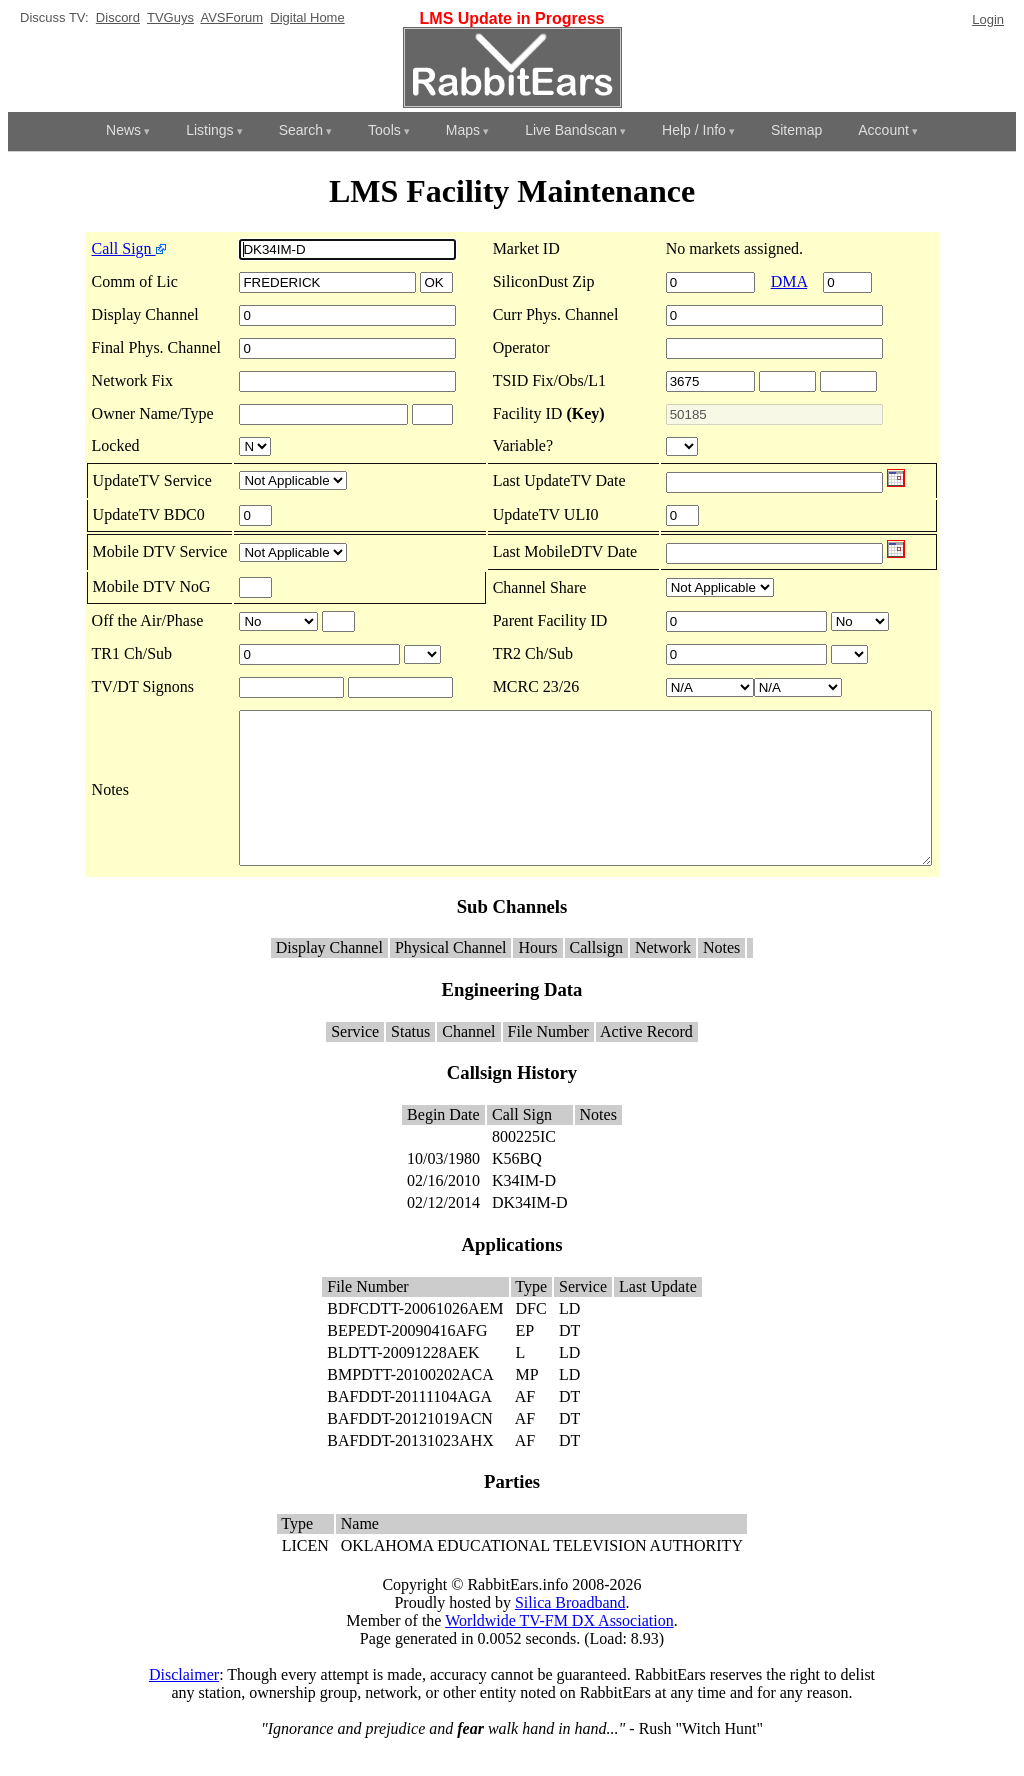 Image resolution: width=1024 pixels, height=1776 pixels. I want to click on Worldwide TV-FM DX Association, so click(559, 1650).